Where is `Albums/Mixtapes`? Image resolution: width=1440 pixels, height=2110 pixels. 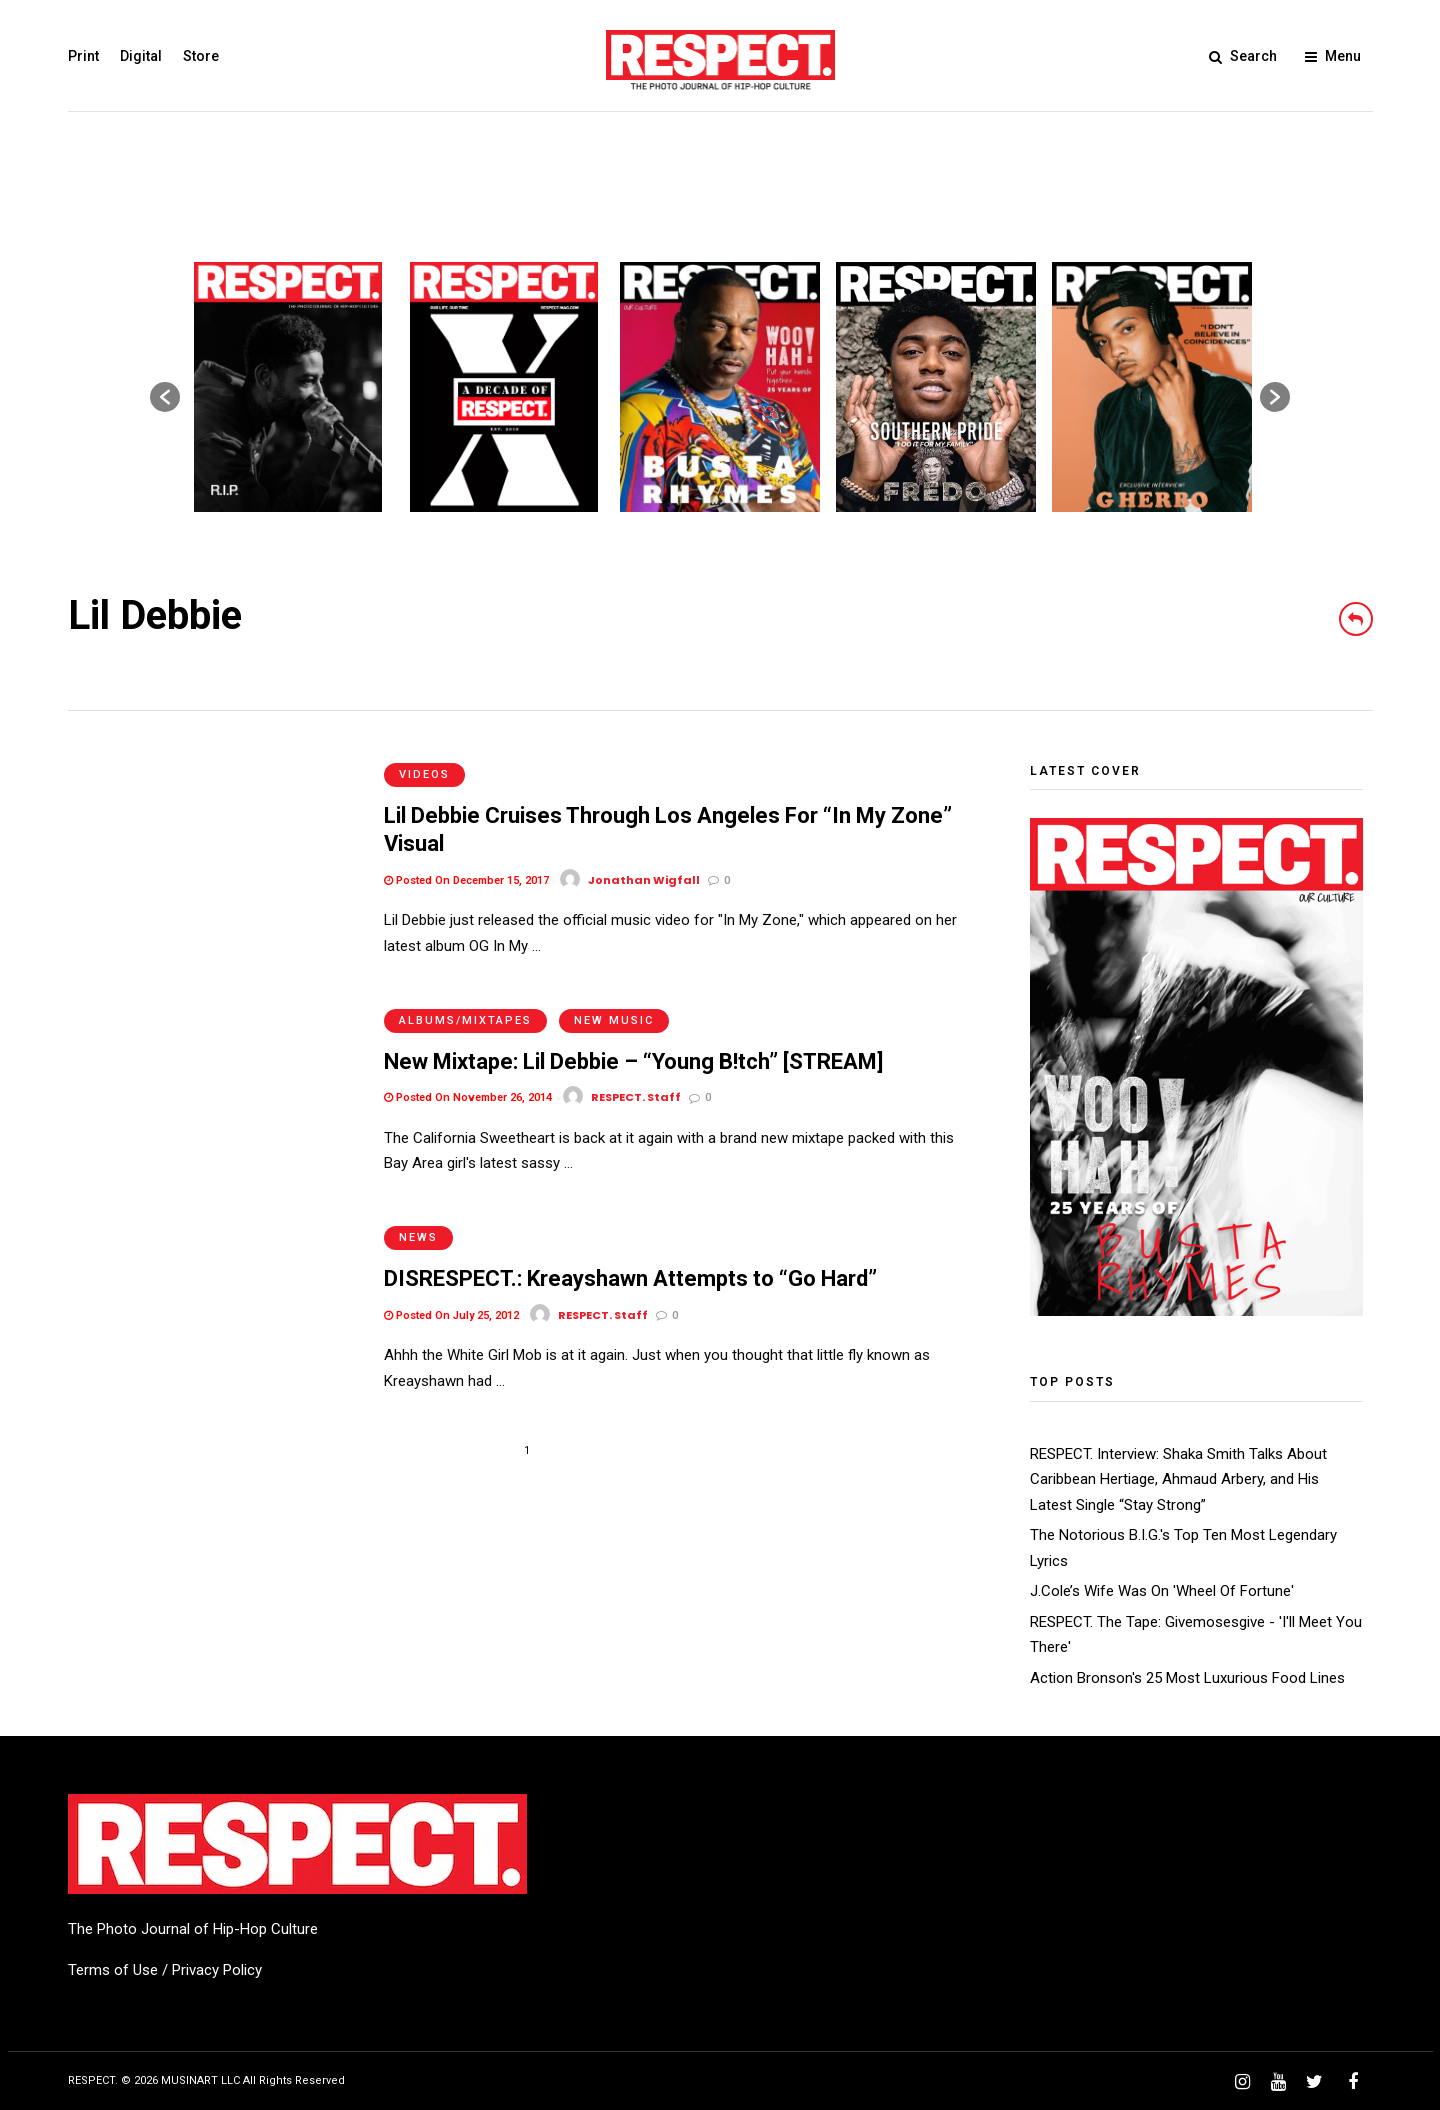
Albums/Mixtapes is located at coordinates (465, 1020).